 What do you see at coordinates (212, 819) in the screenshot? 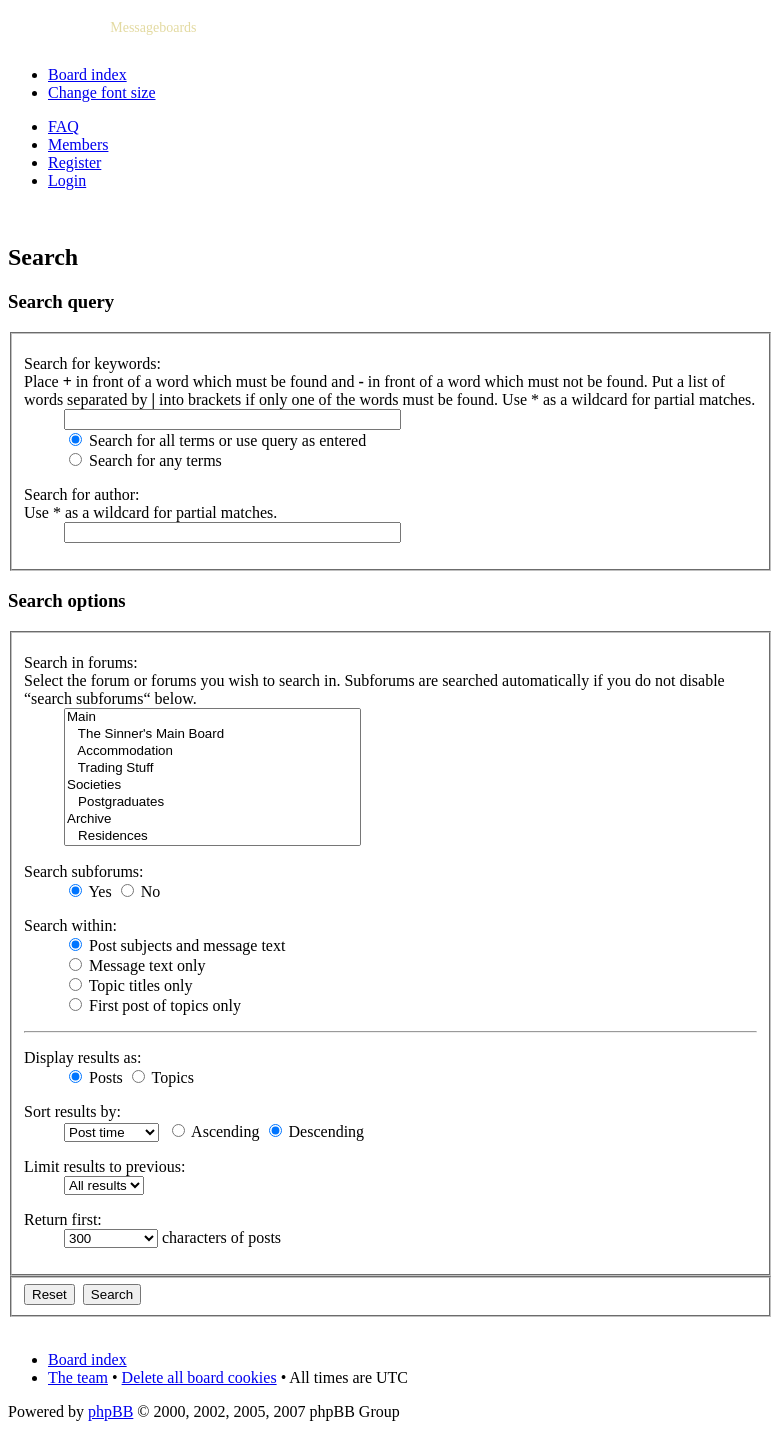
I see `Archive` at bounding box center [212, 819].